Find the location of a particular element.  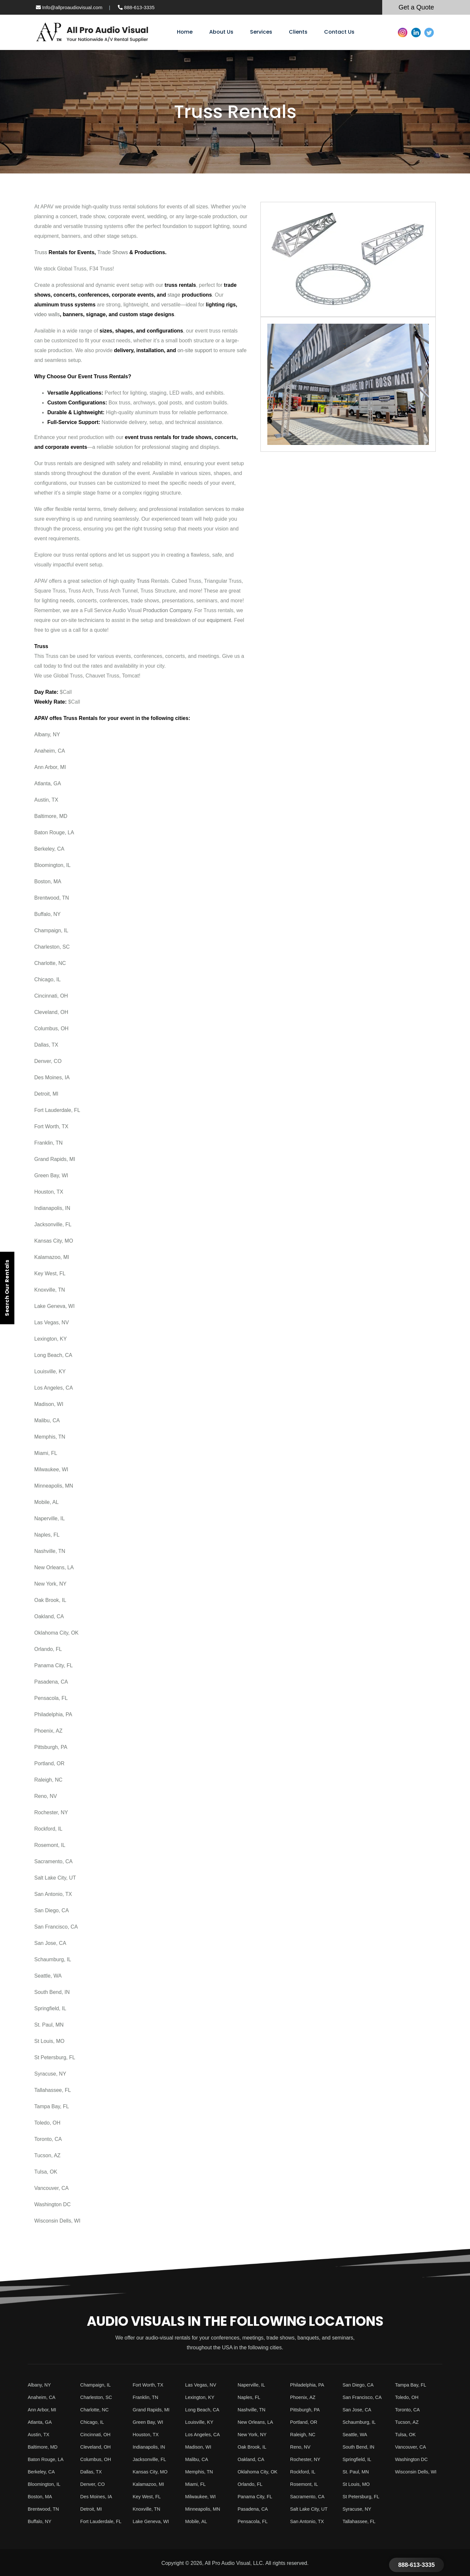

Franklin, TN is located at coordinates (48, 1143).